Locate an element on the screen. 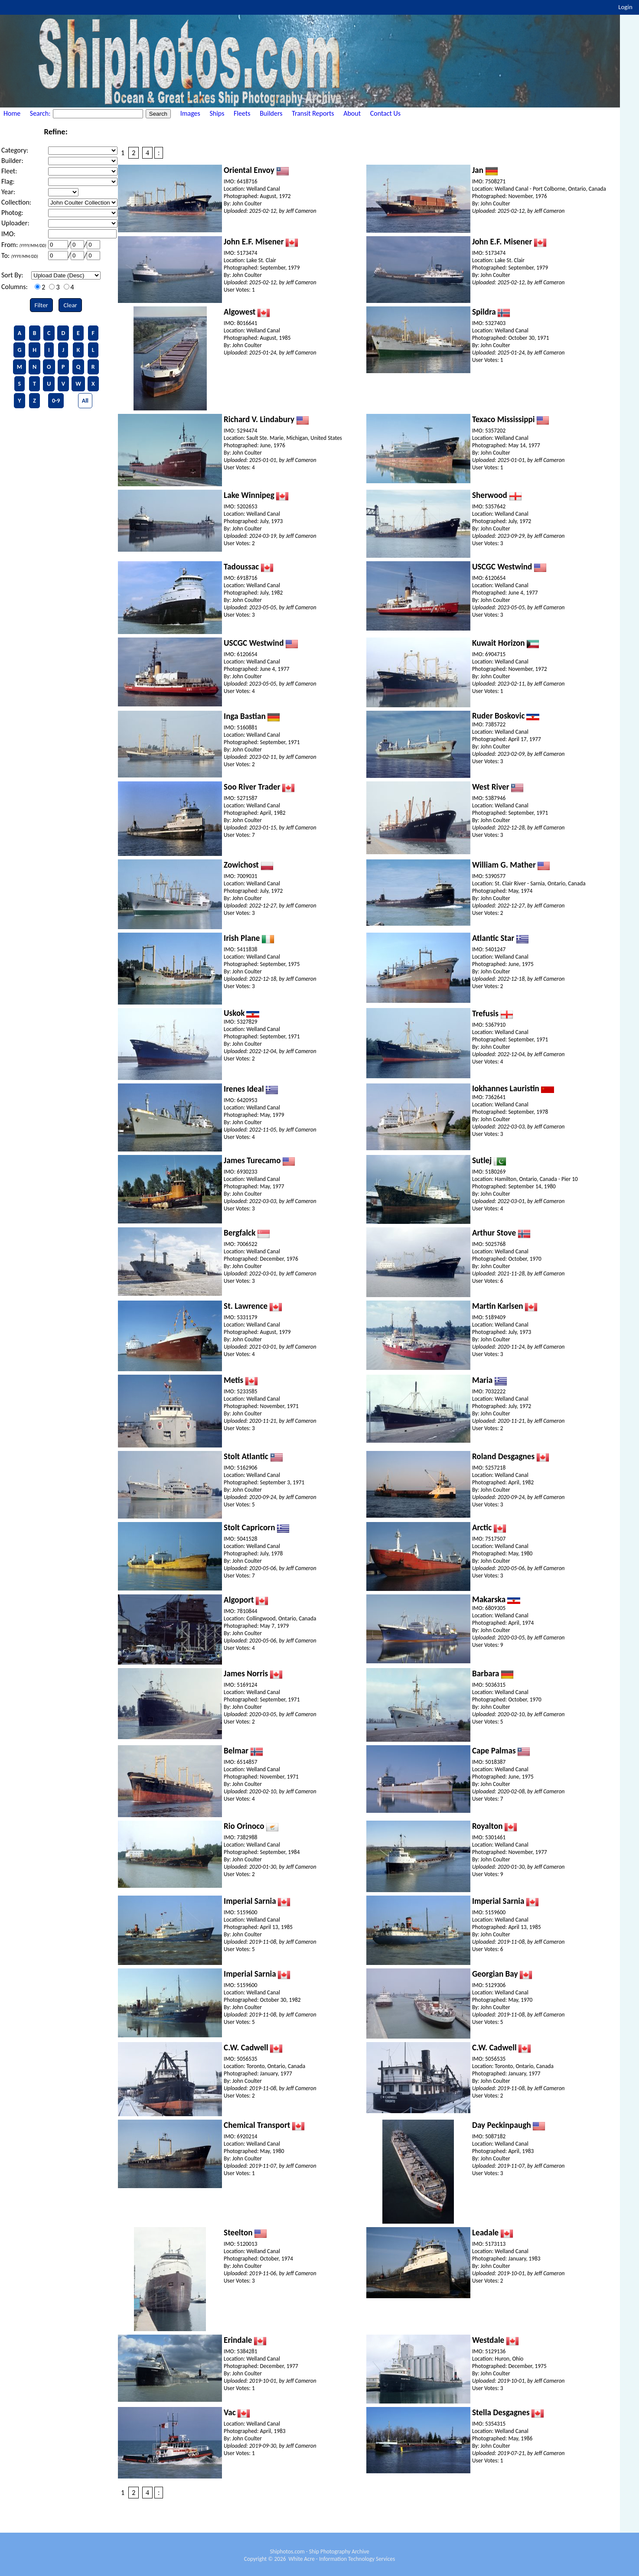 Image resolution: width=639 pixels, height=2576 pixels. Login is located at coordinates (625, 7).